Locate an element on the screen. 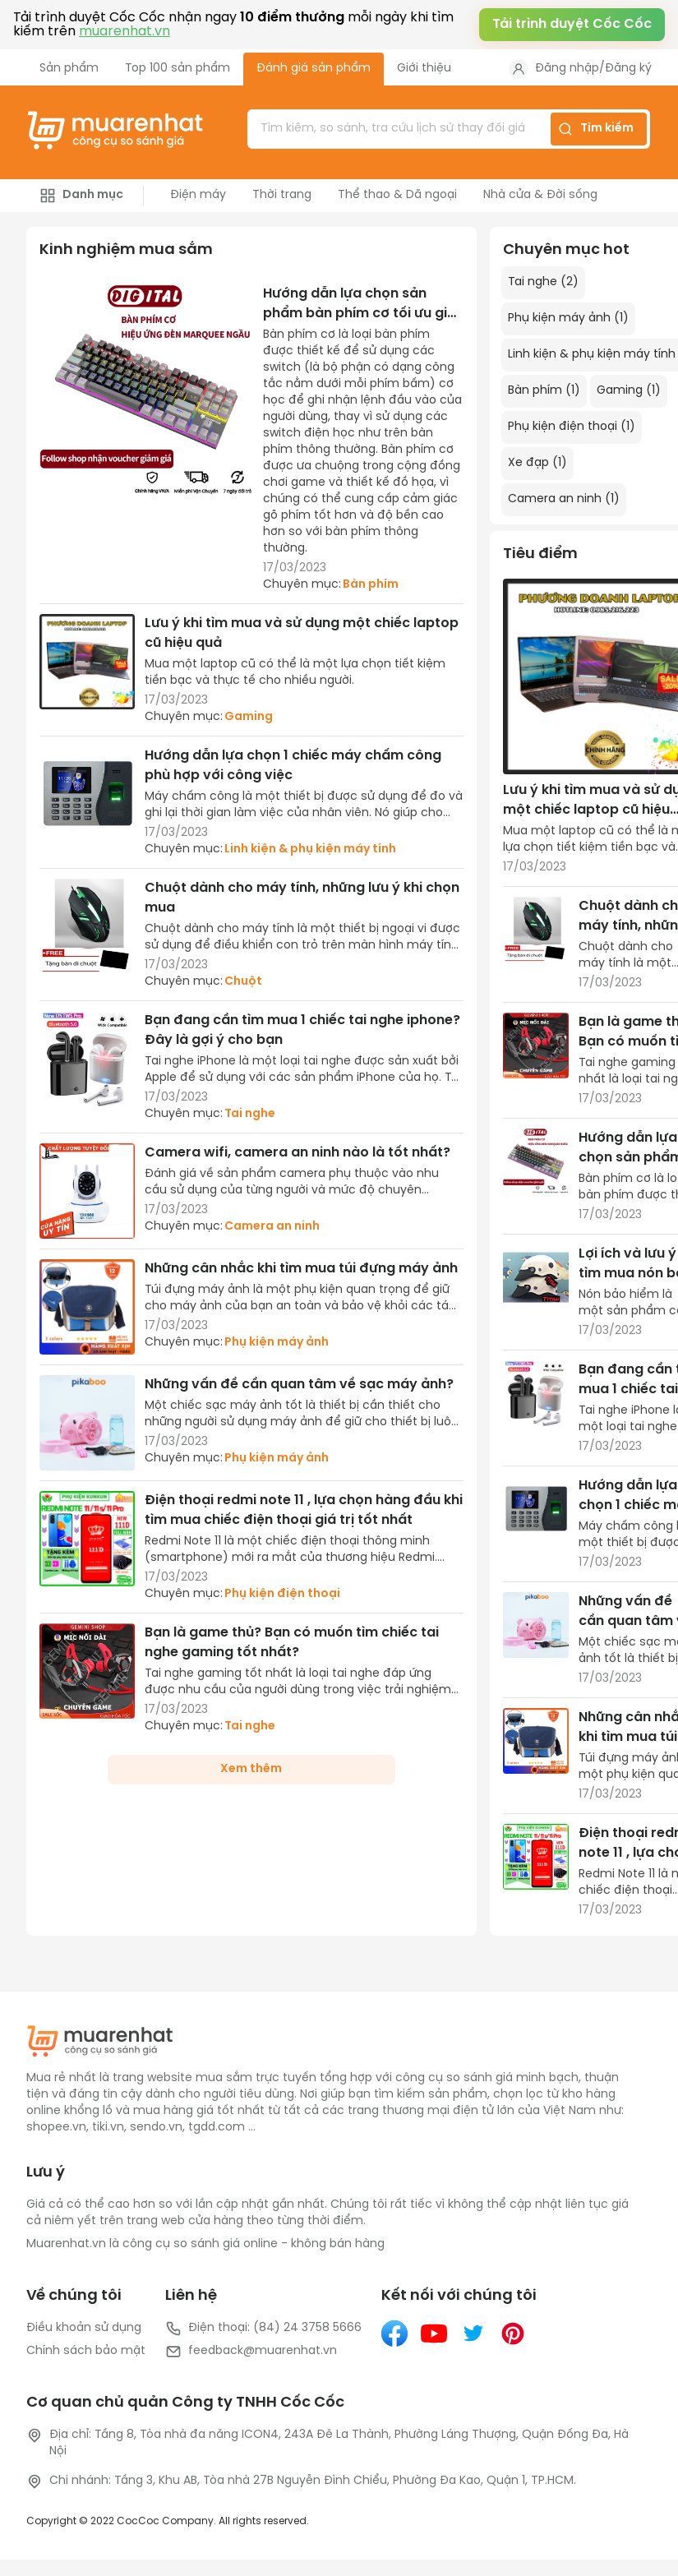 The height and width of the screenshot is (2576, 678). Đăng ký is located at coordinates (628, 68).